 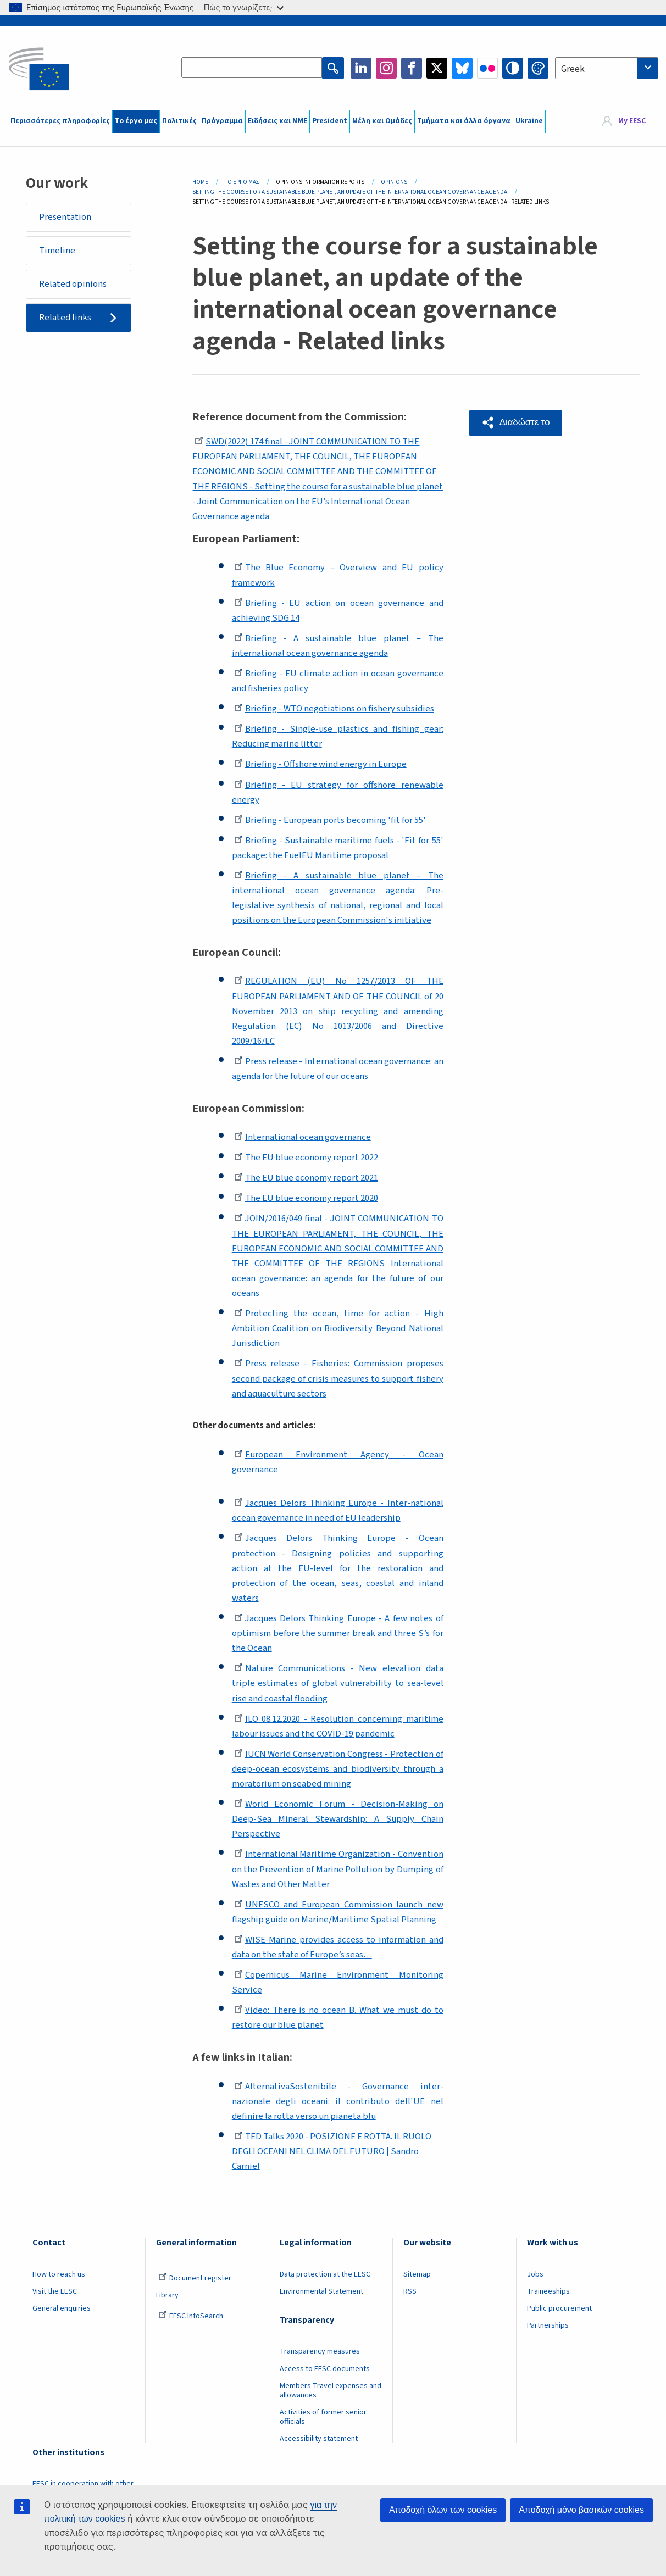 I want to click on Πώς το γνωρίζετε;, so click(x=244, y=7).